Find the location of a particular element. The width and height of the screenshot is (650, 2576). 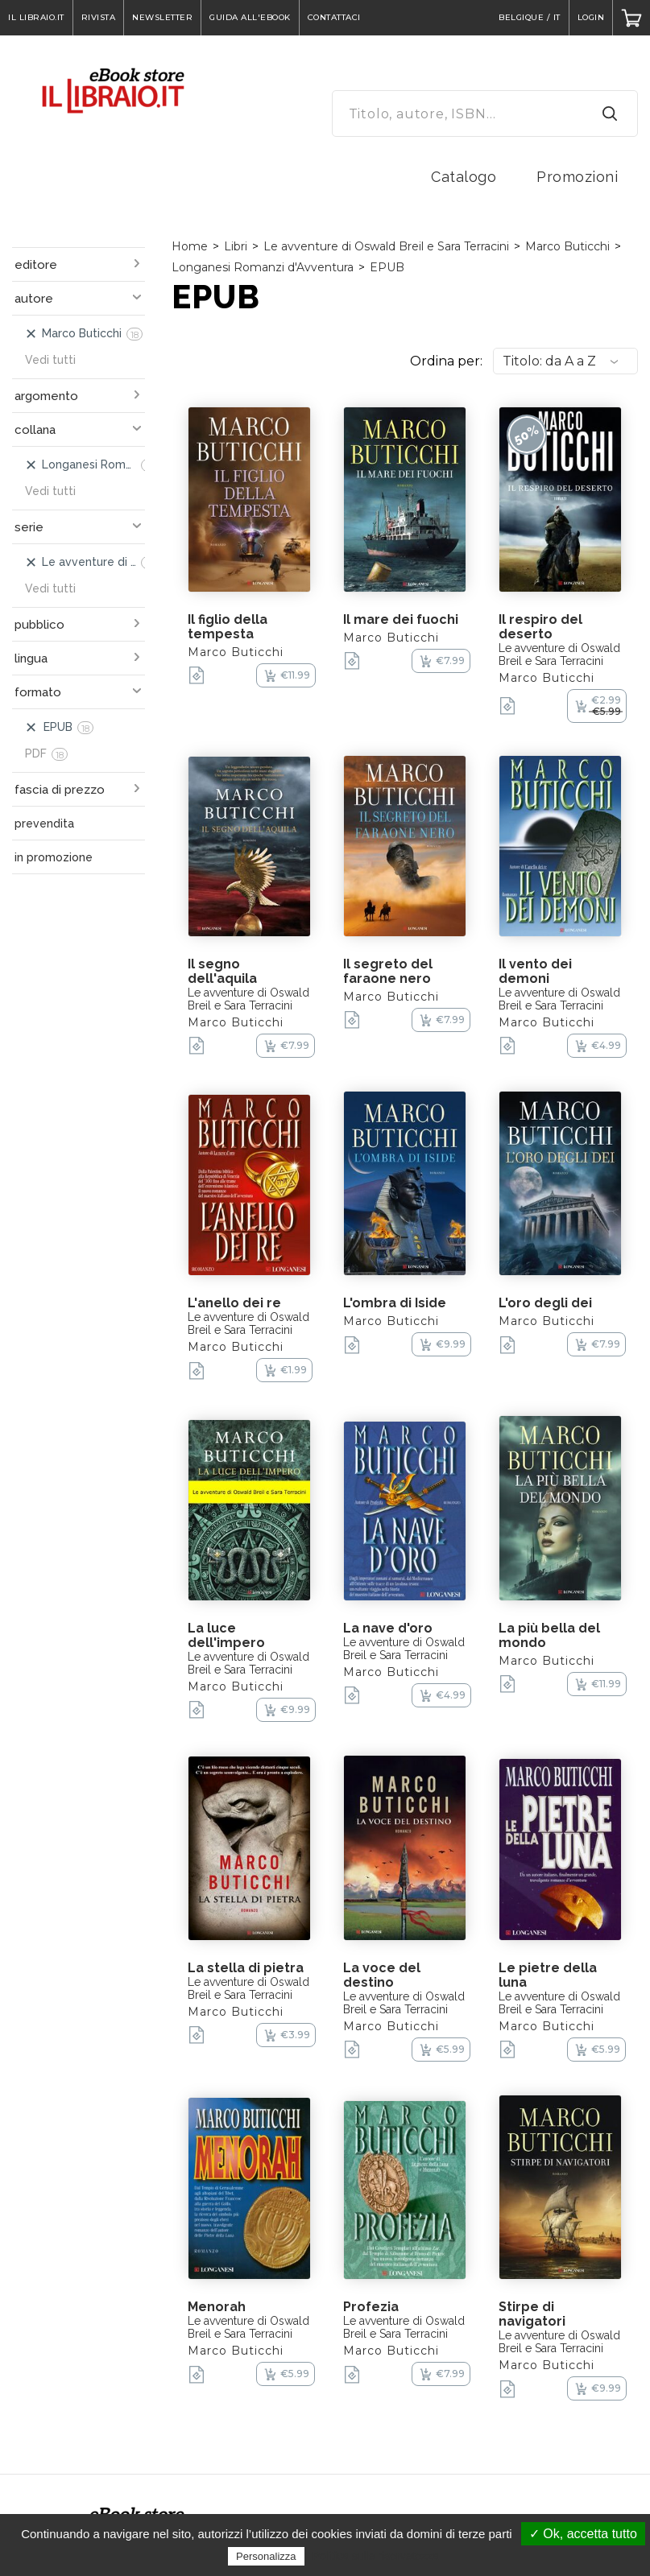

prevendita is located at coordinates (44, 823).